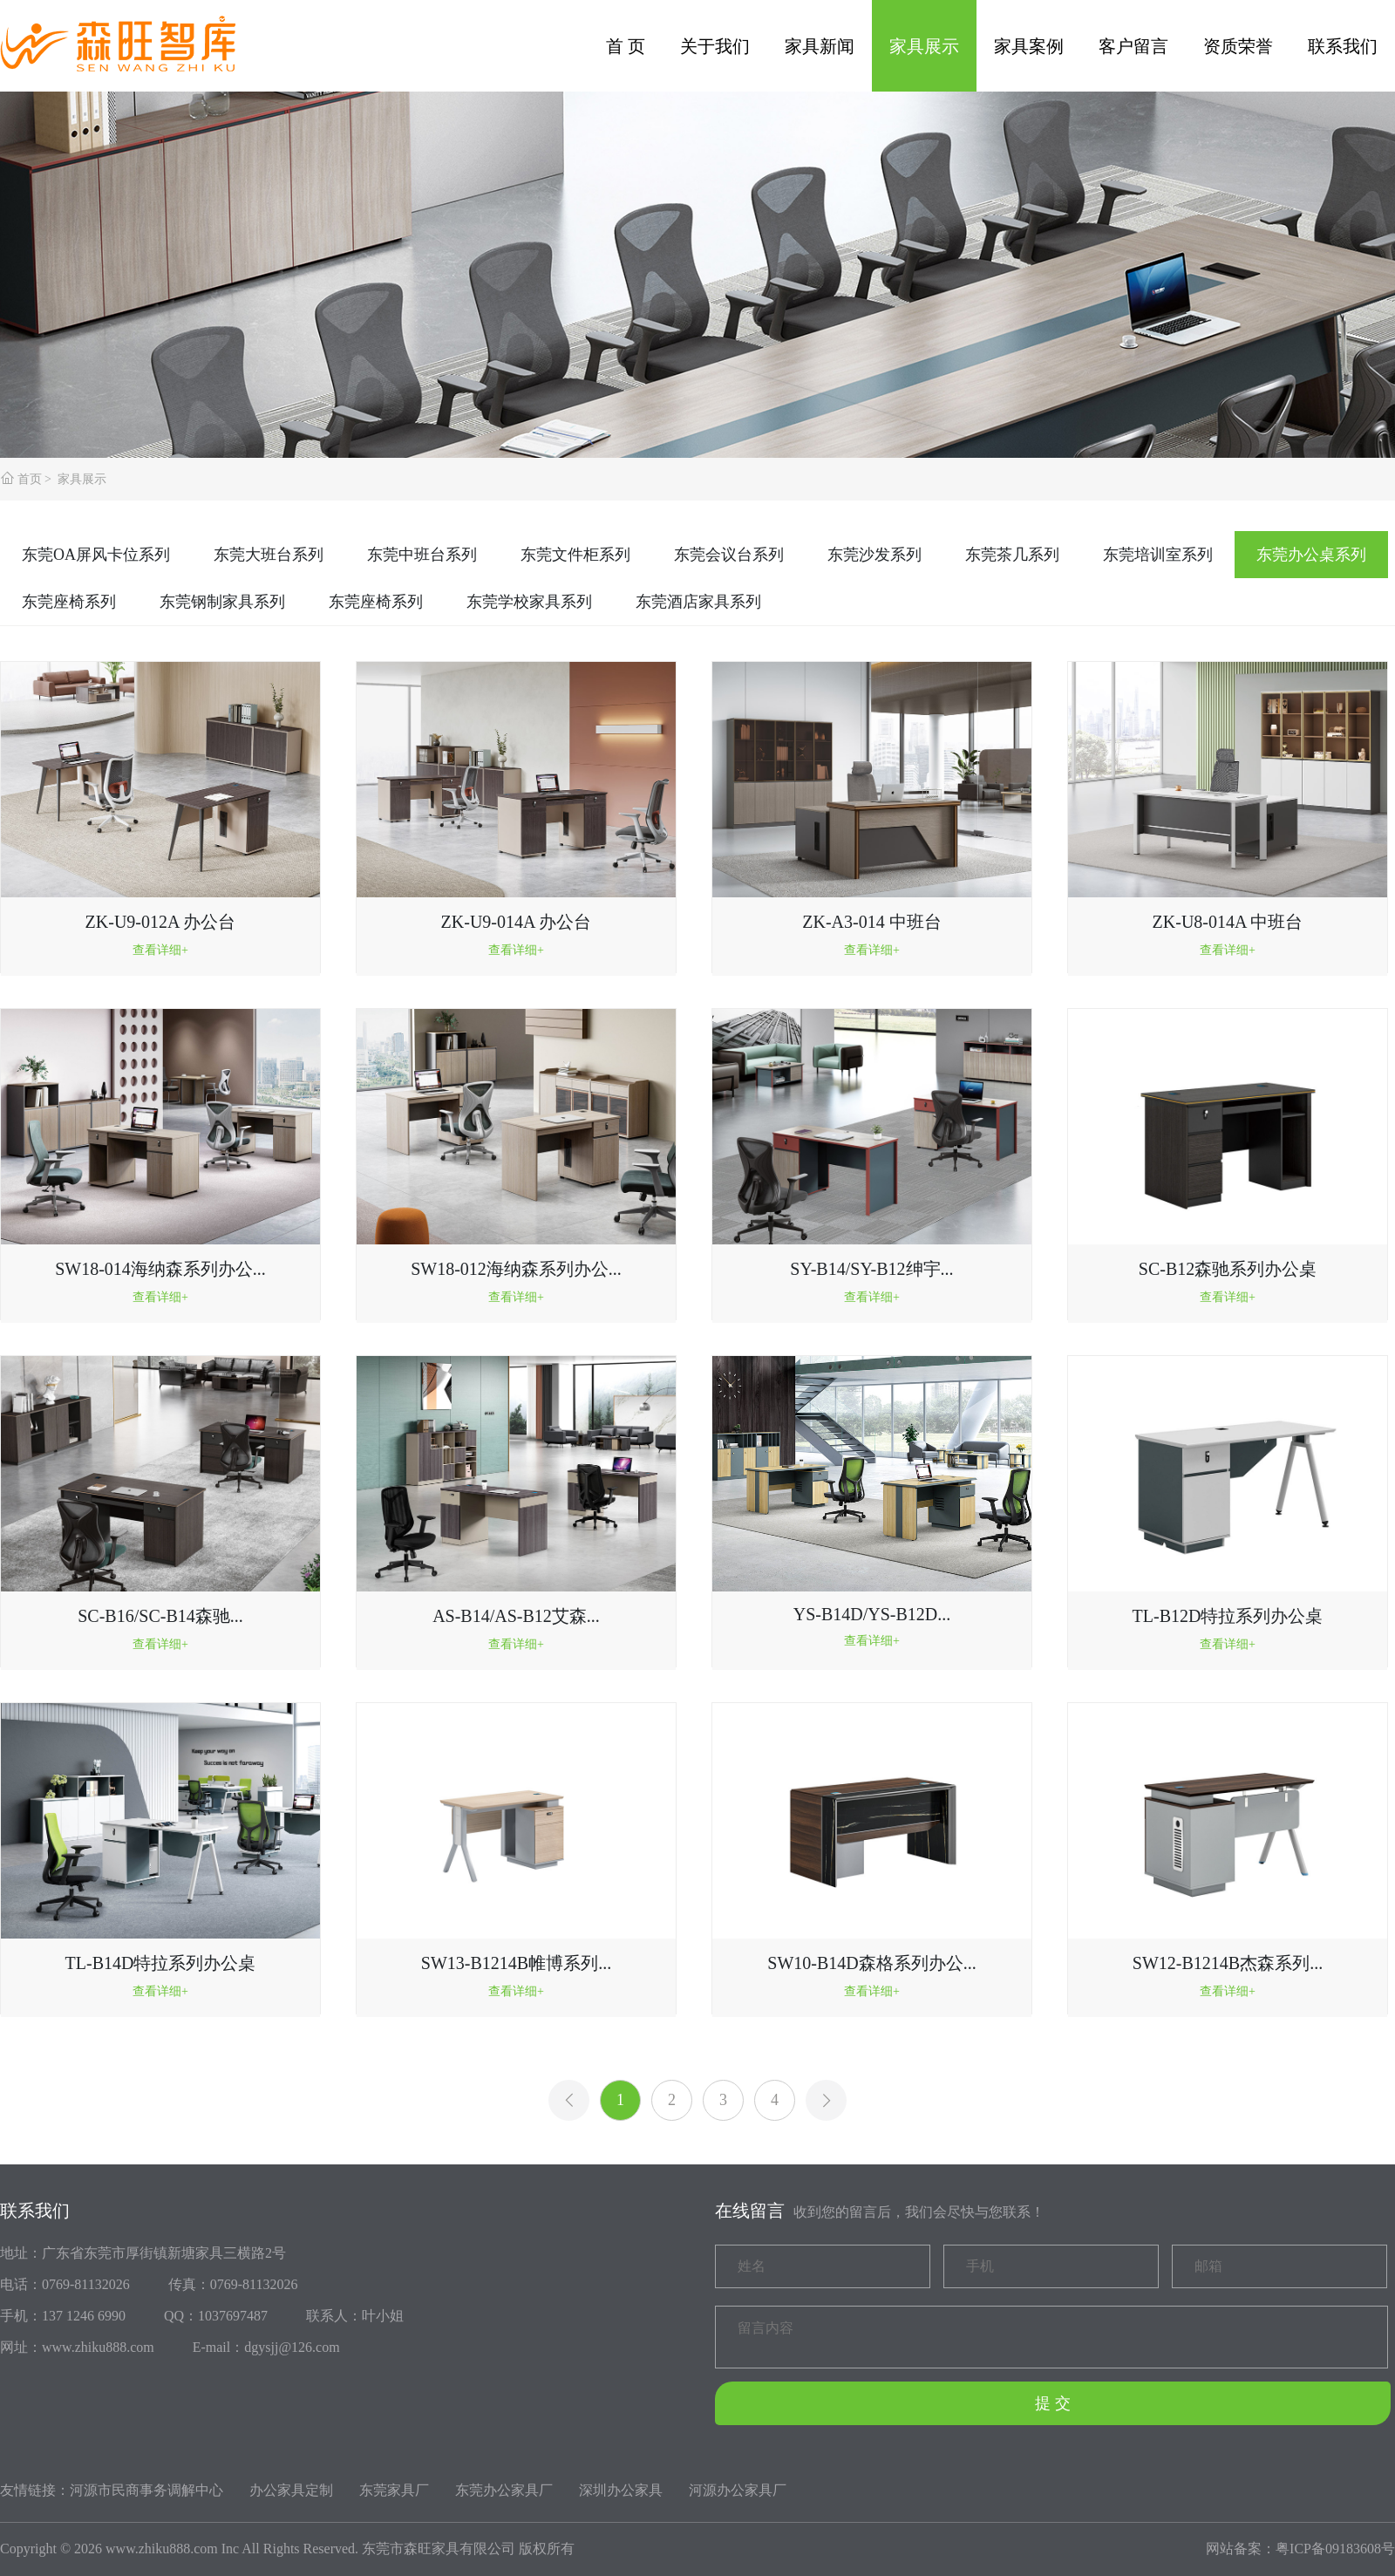 This screenshot has height=2576, width=1395. Describe the element at coordinates (1311, 554) in the screenshot. I see `东莞办公桌系列` at that location.